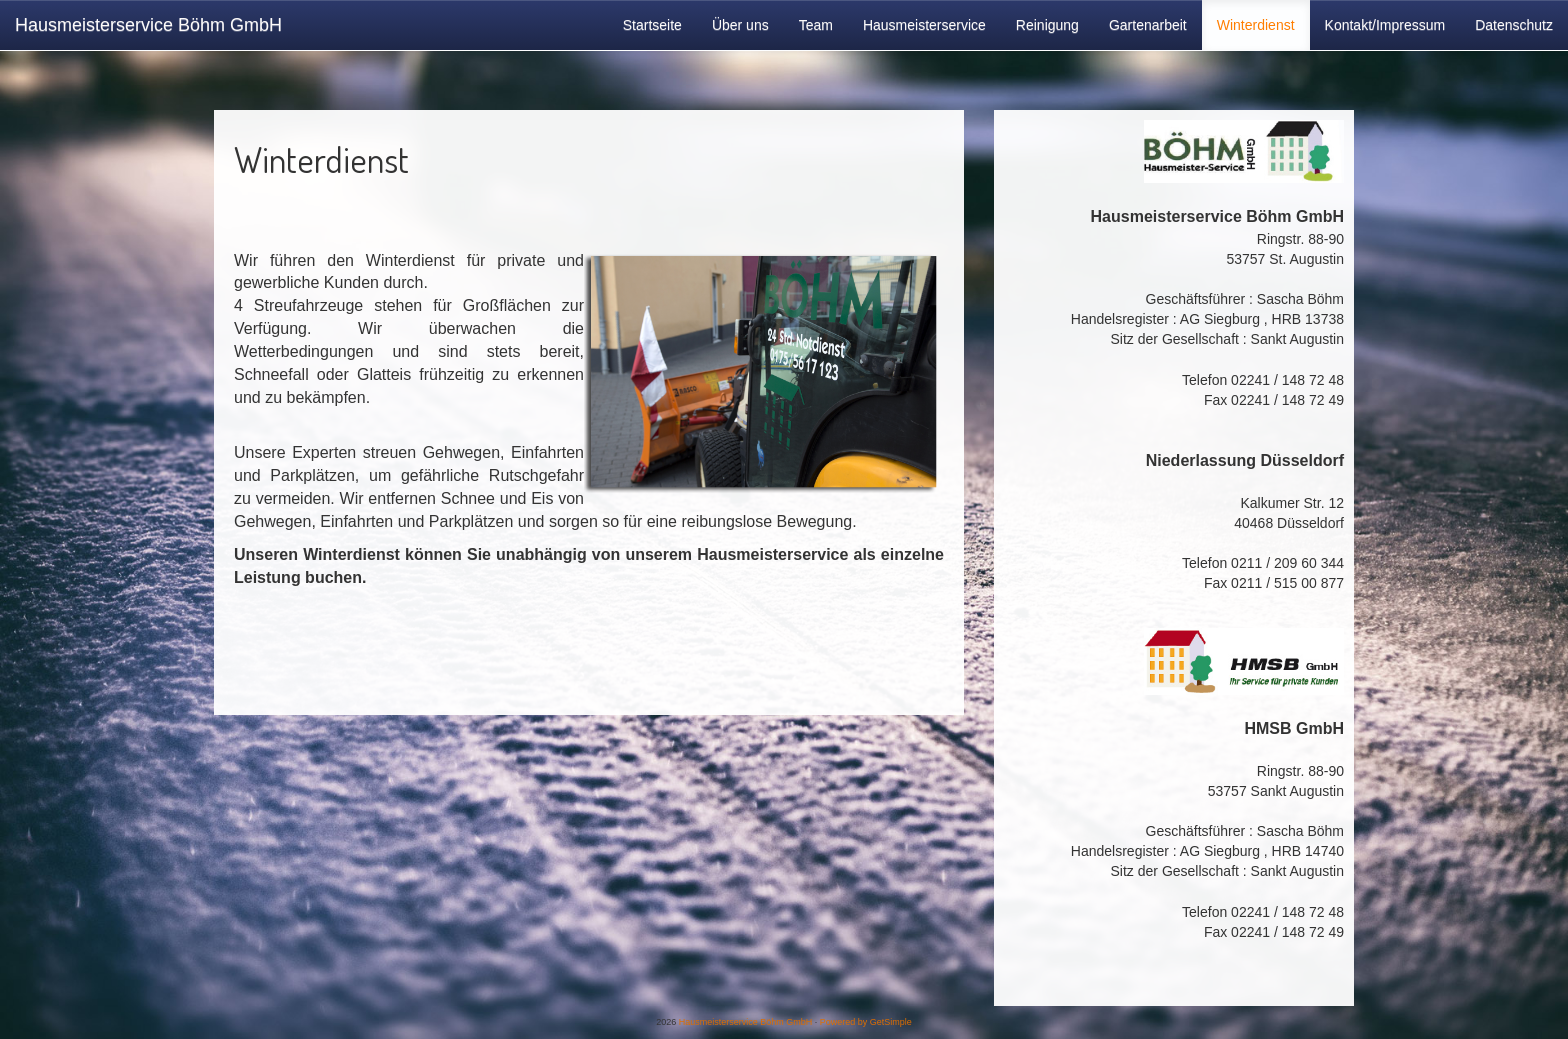  What do you see at coordinates (1047, 25) in the screenshot?
I see `Reinigung` at bounding box center [1047, 25].